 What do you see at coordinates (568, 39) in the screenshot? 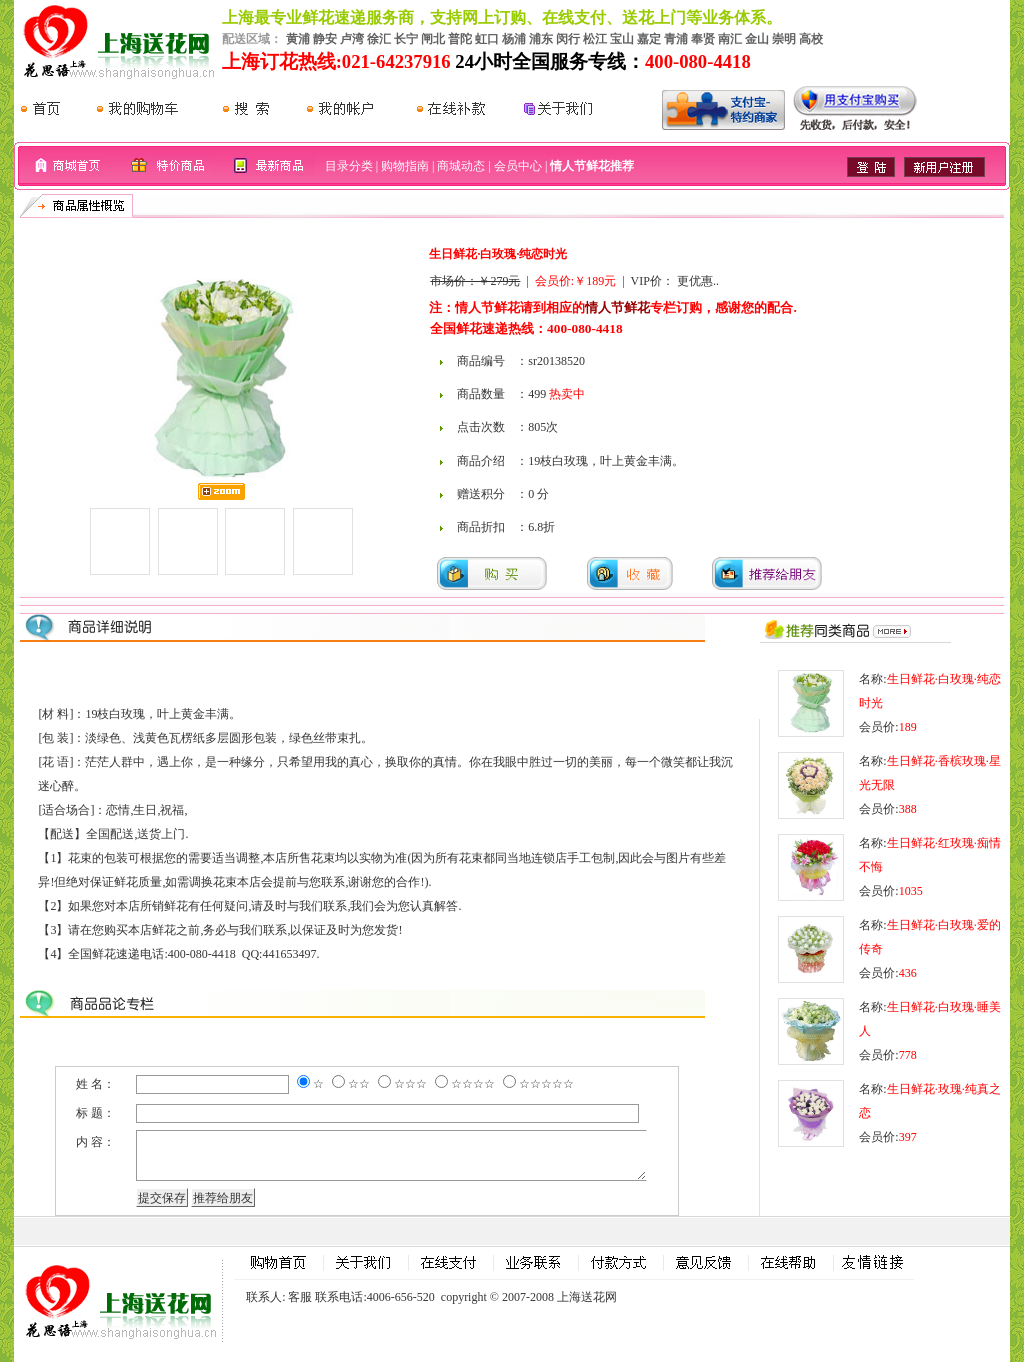
I see `闵行` at bounding box center [568, 39].